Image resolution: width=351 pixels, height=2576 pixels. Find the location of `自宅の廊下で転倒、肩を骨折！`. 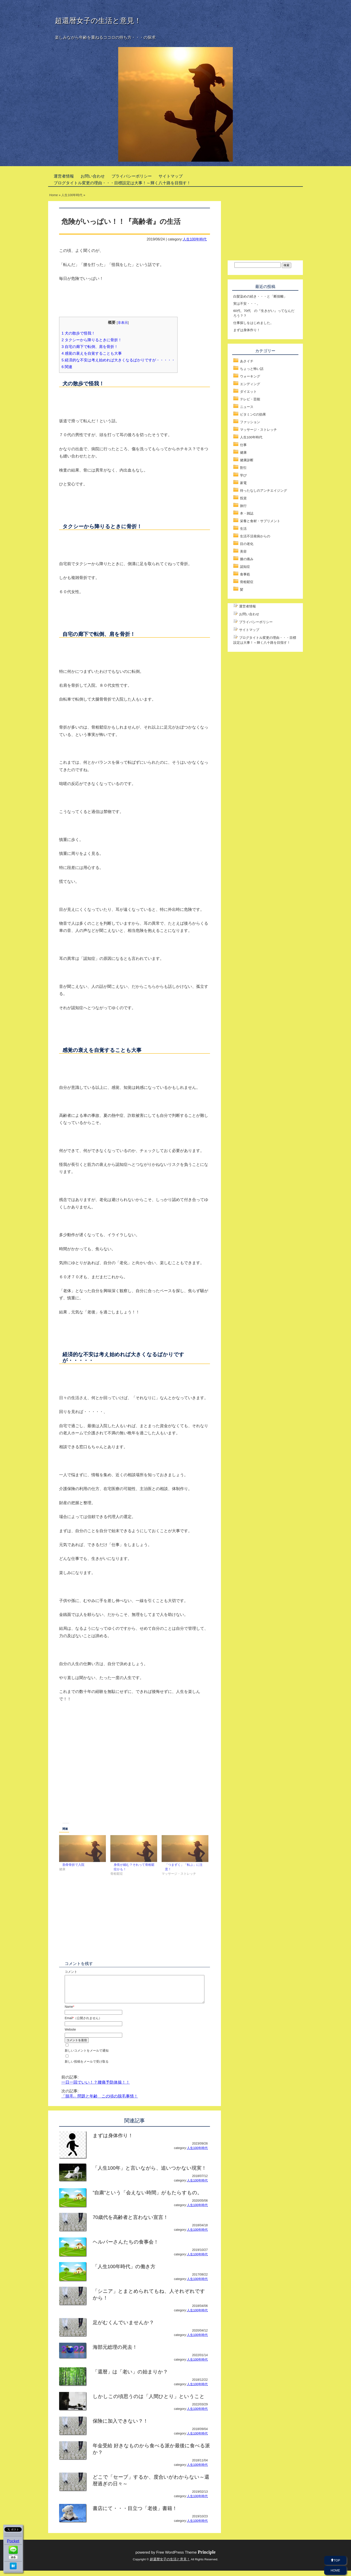

自宅の廊下で転倒、肩を骨折！ is located at coordinates (90, 347).